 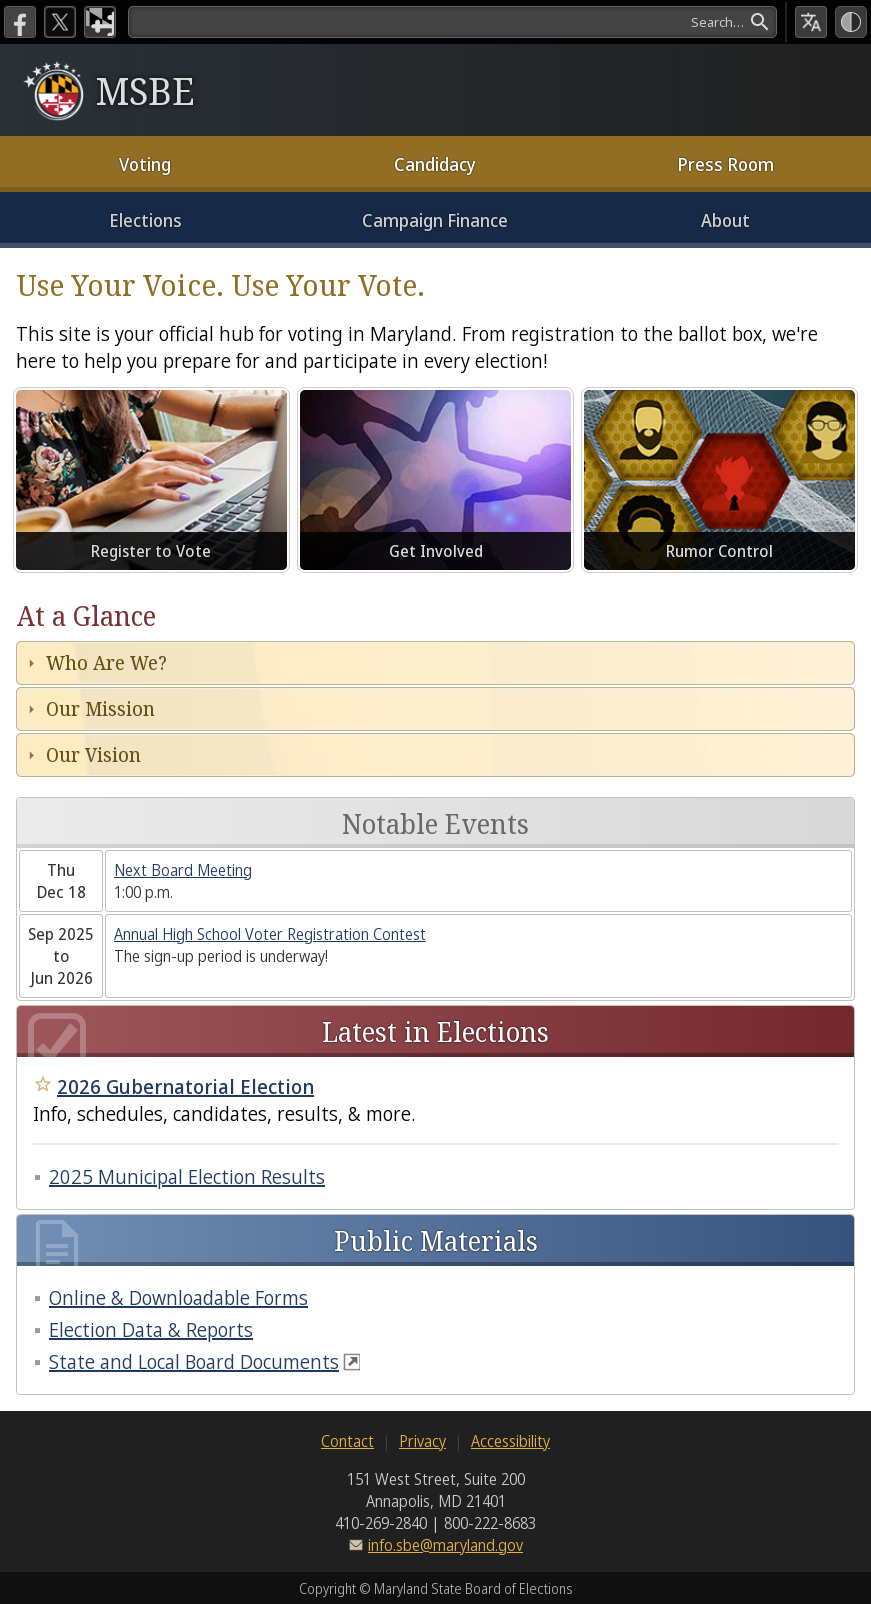 What do you see at coordinates (93, 754) in the screenshot?
I see `Our Vision` at bounding box center [93, 754].